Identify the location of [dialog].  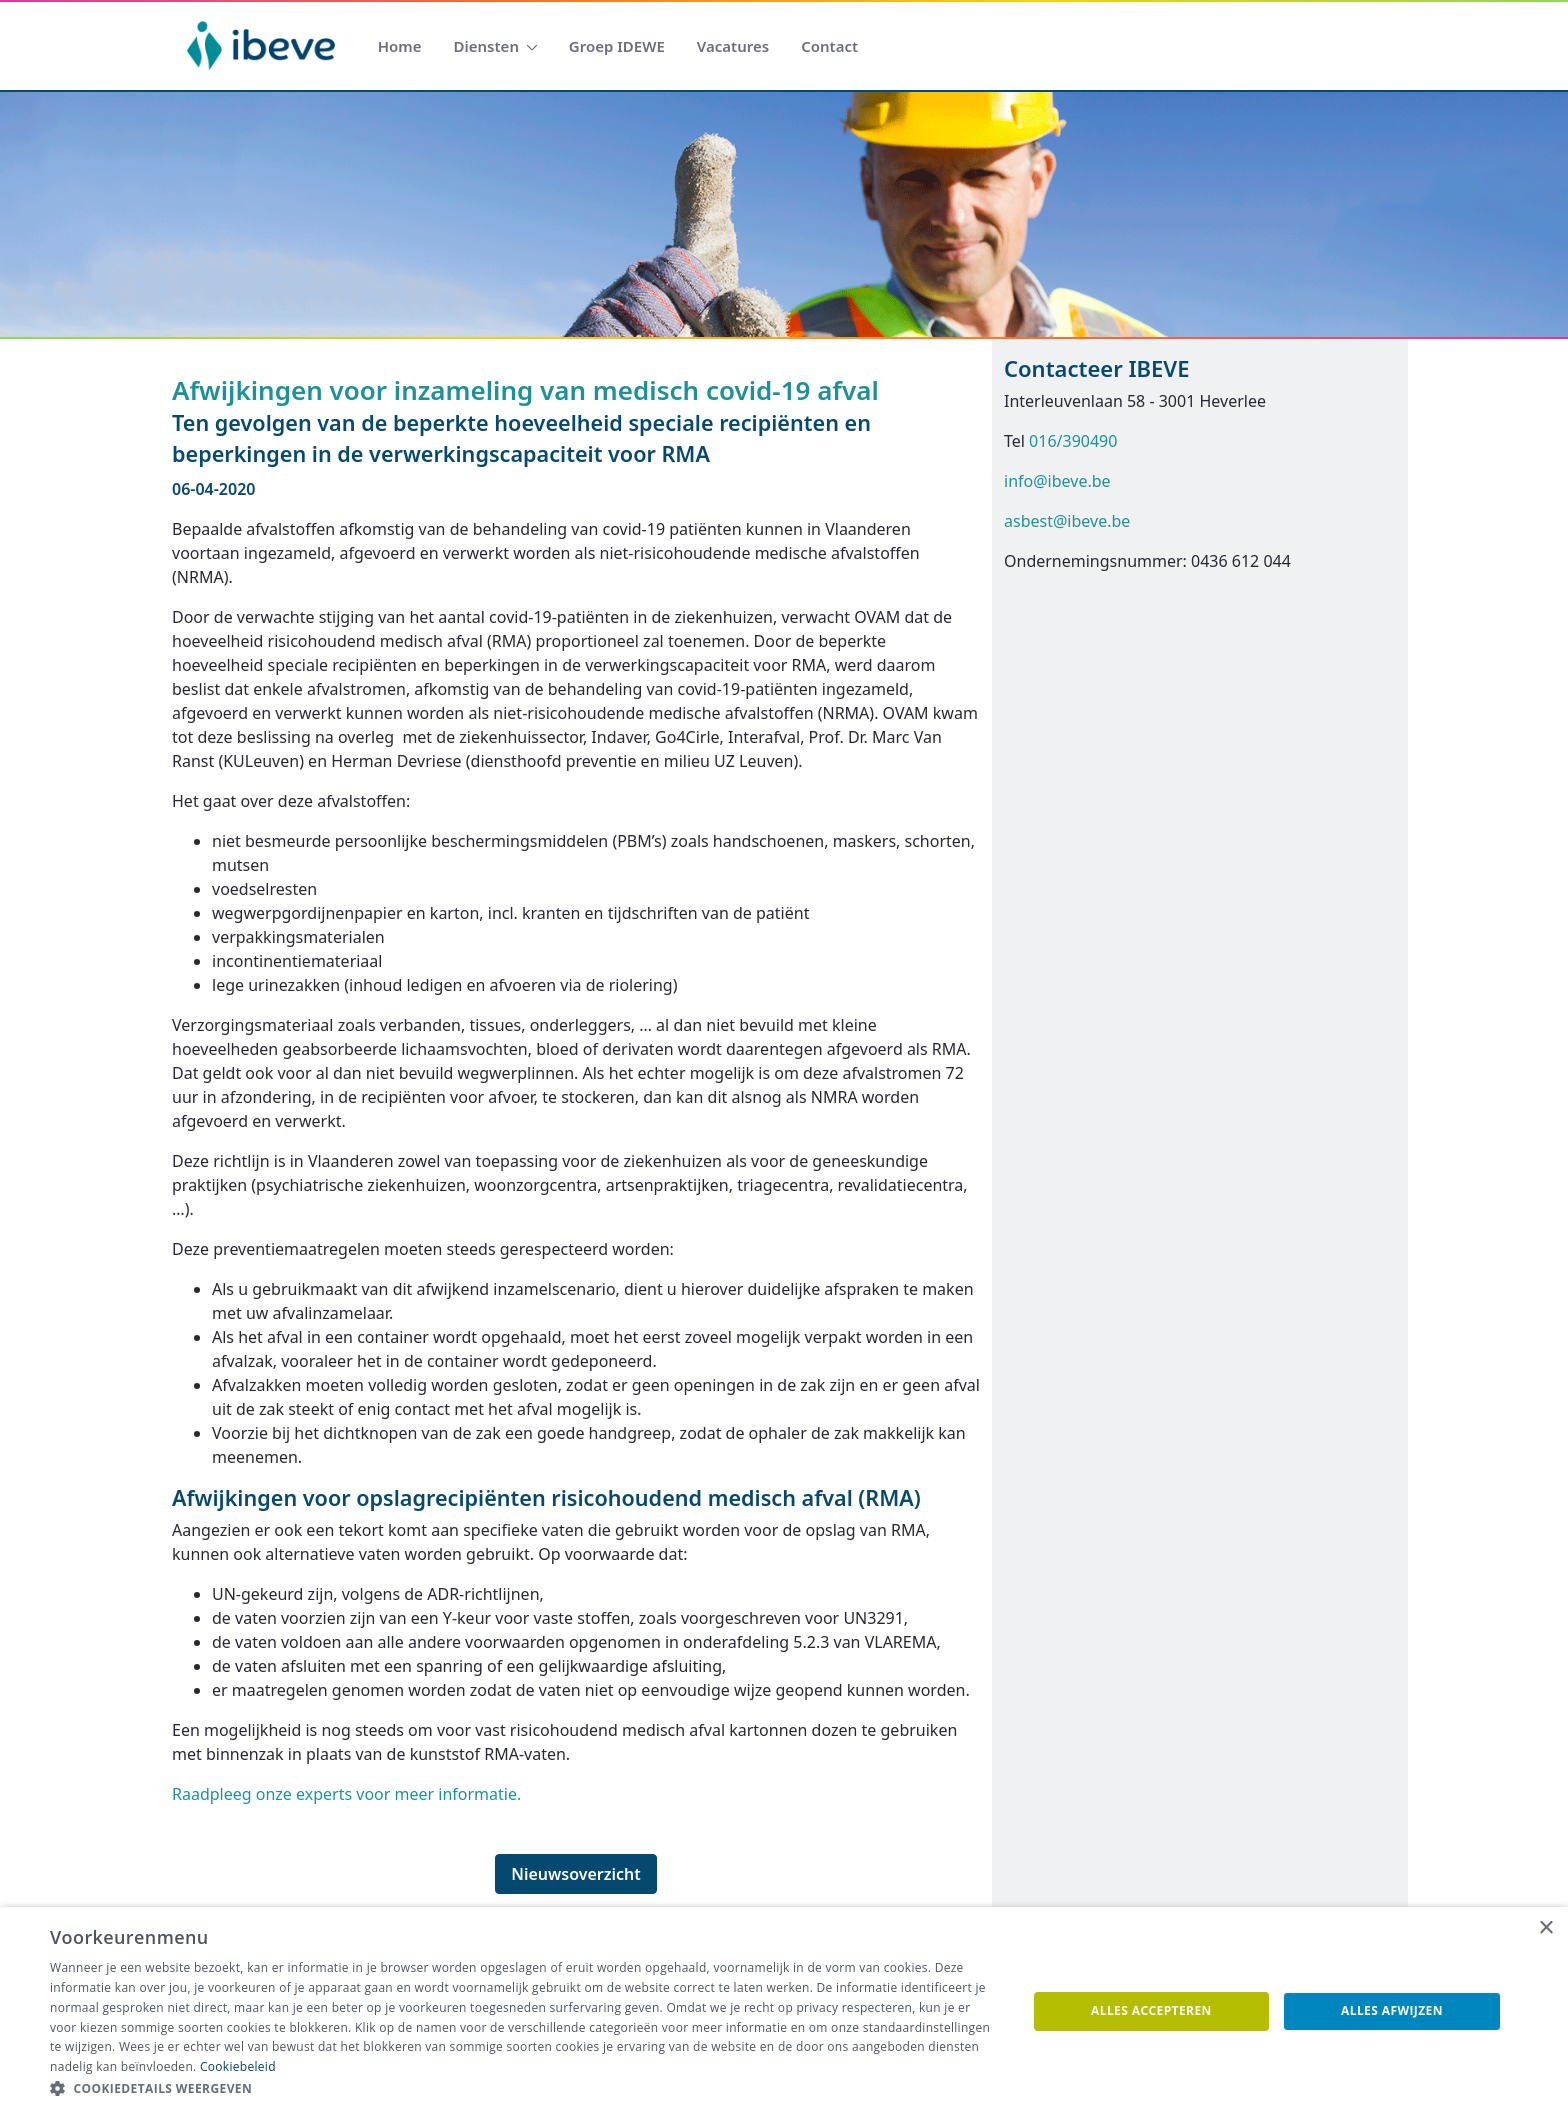
(784, 2011).